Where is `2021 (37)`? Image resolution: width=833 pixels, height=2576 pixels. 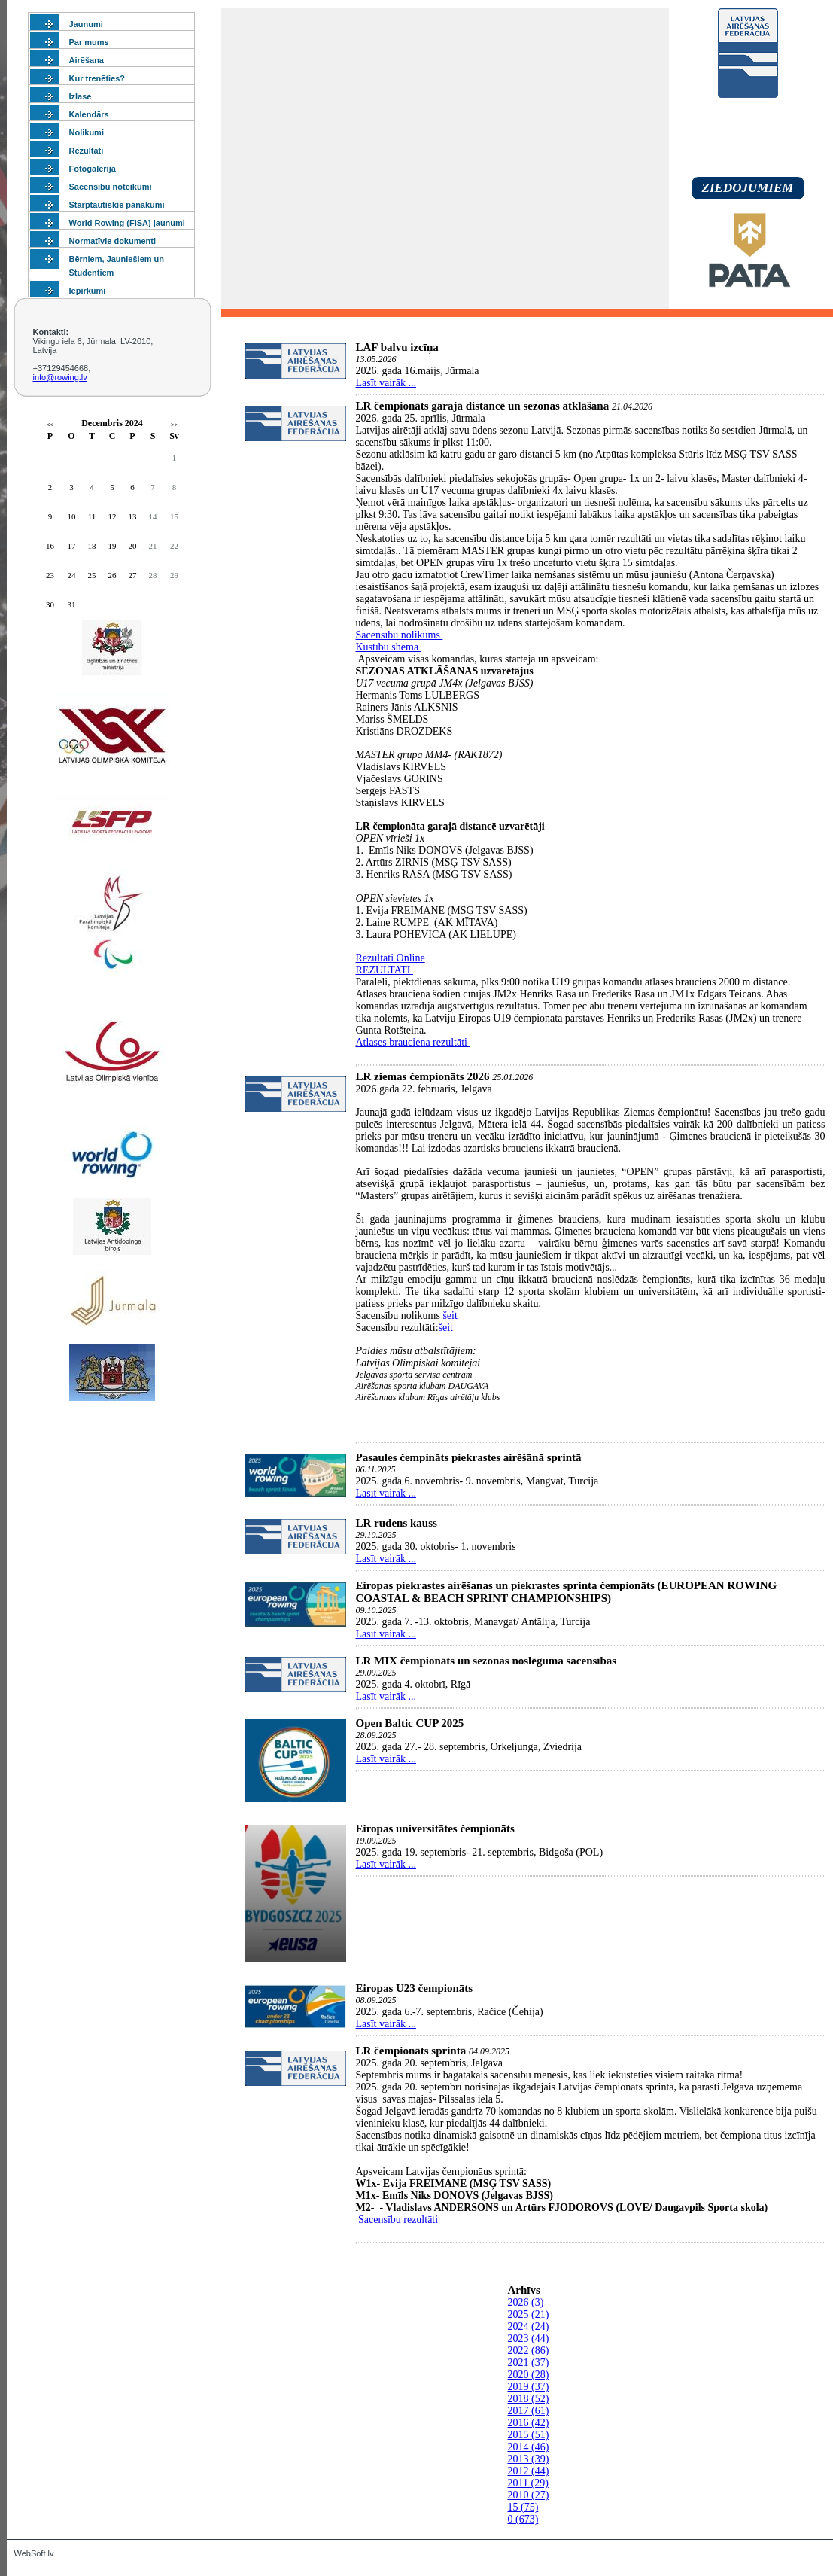
2021 (37) is located at coordinates (528, 2362).